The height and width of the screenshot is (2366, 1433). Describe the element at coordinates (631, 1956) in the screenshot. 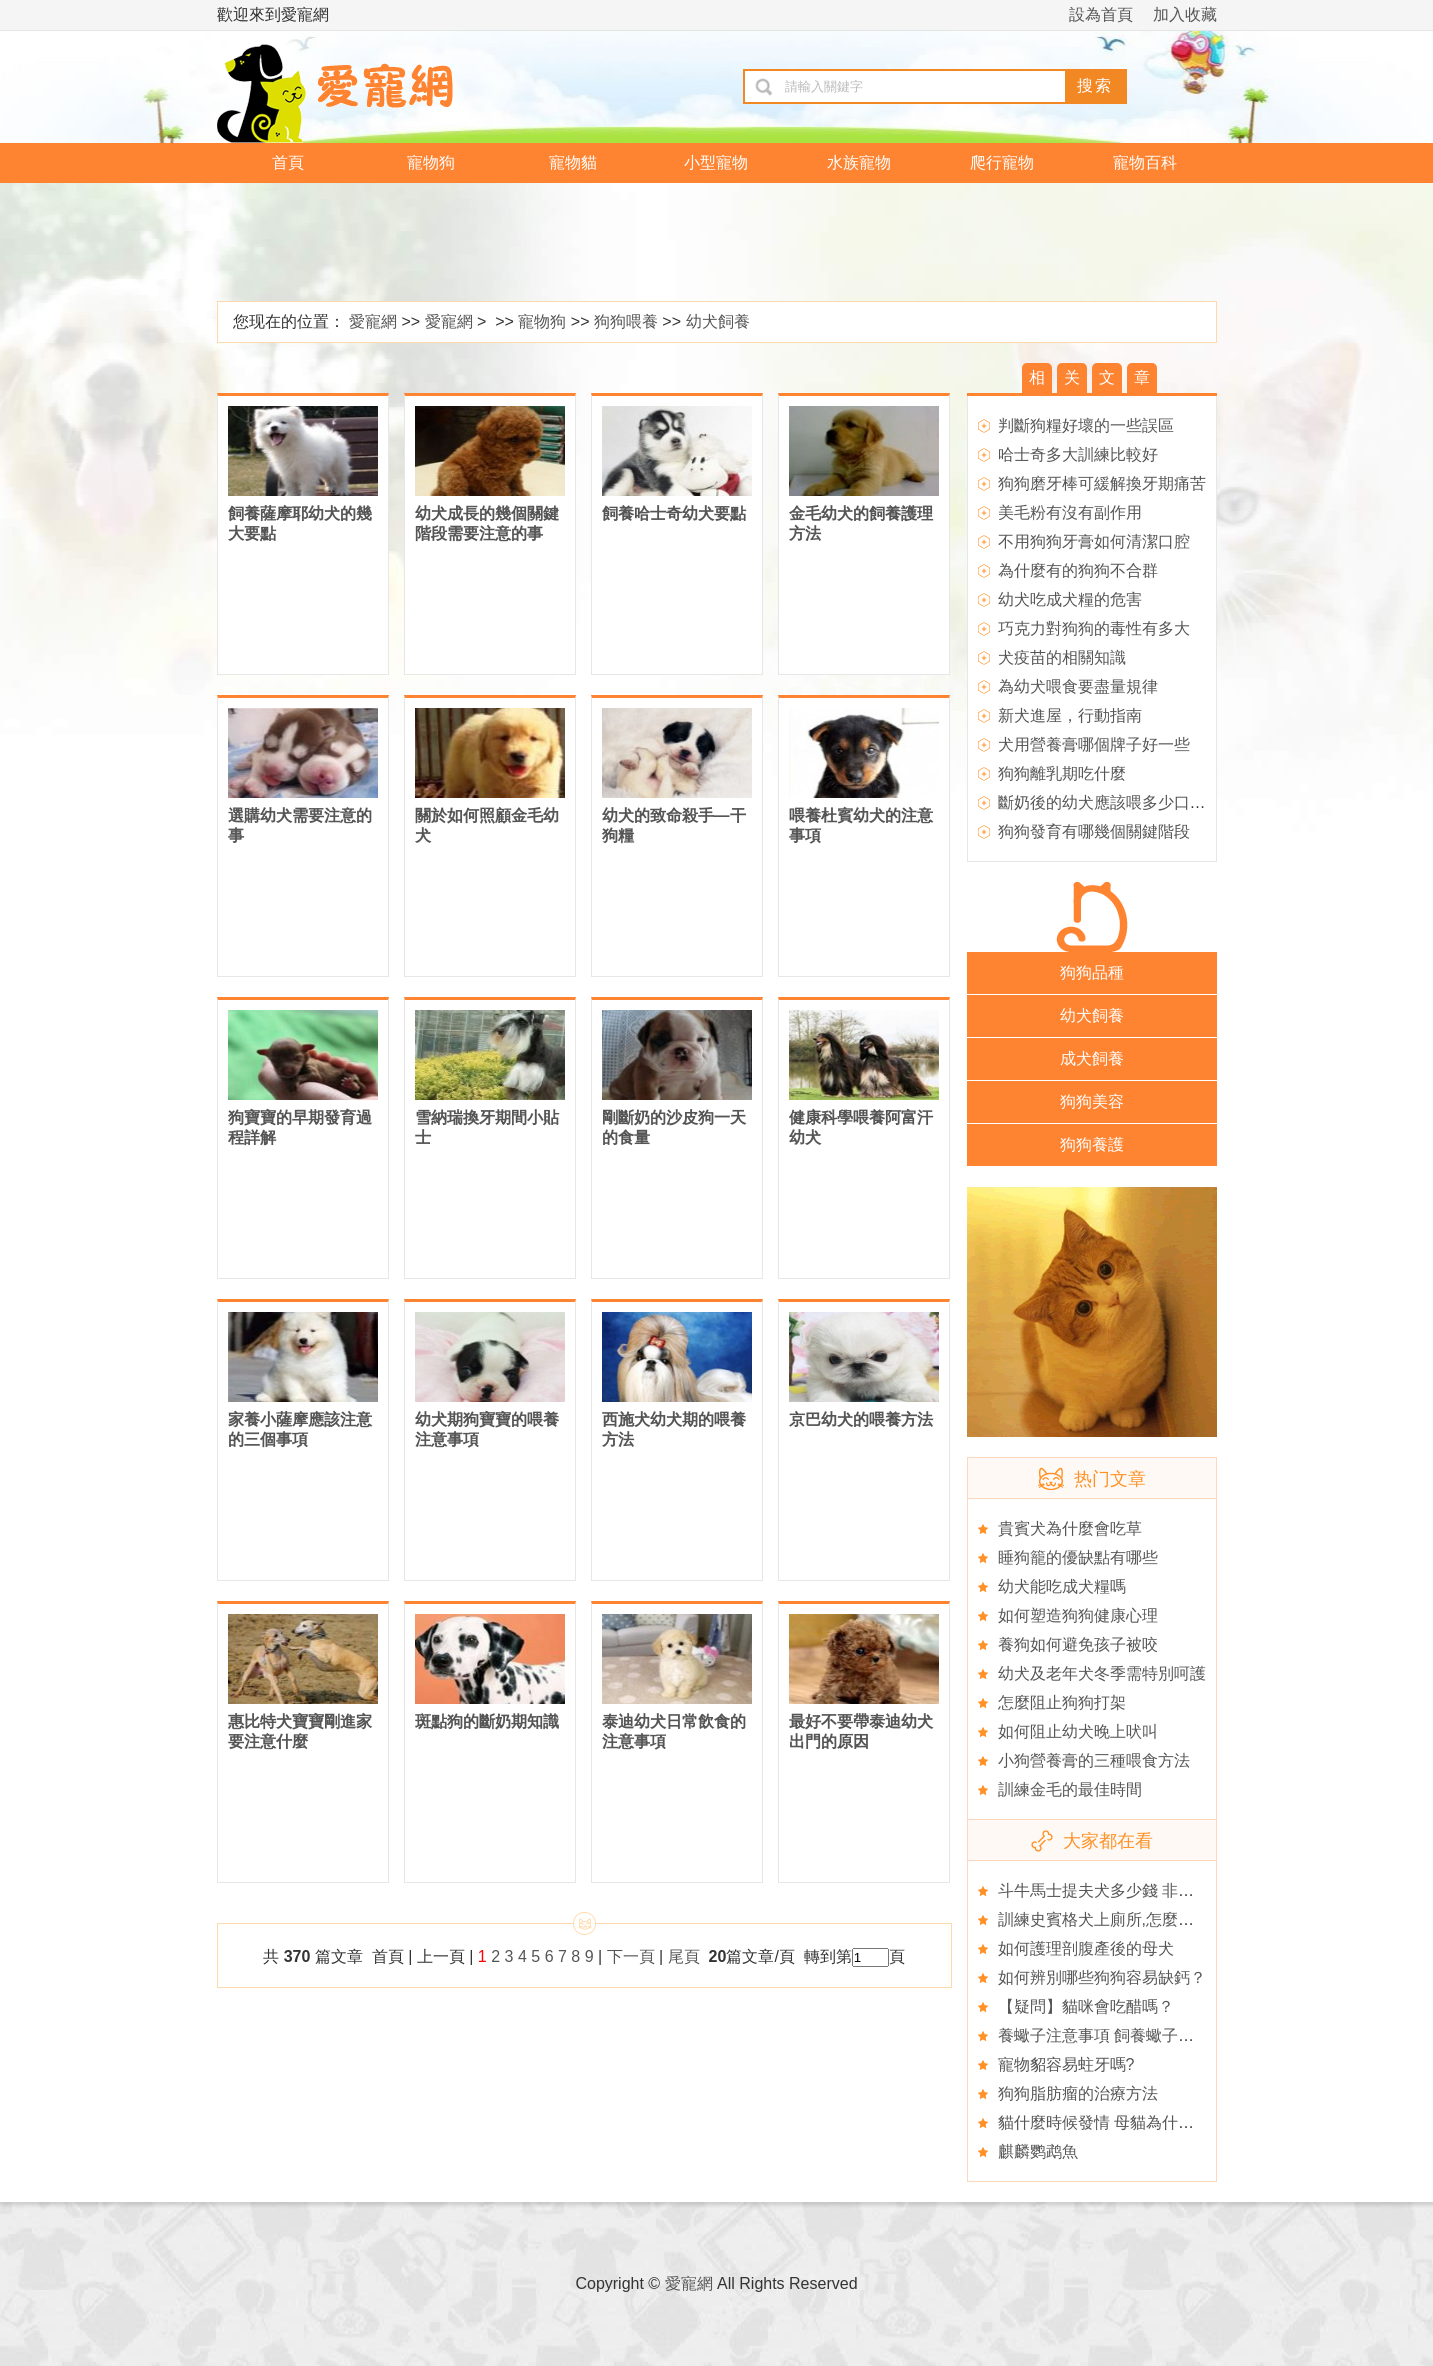

I see `下一頁` at that location.